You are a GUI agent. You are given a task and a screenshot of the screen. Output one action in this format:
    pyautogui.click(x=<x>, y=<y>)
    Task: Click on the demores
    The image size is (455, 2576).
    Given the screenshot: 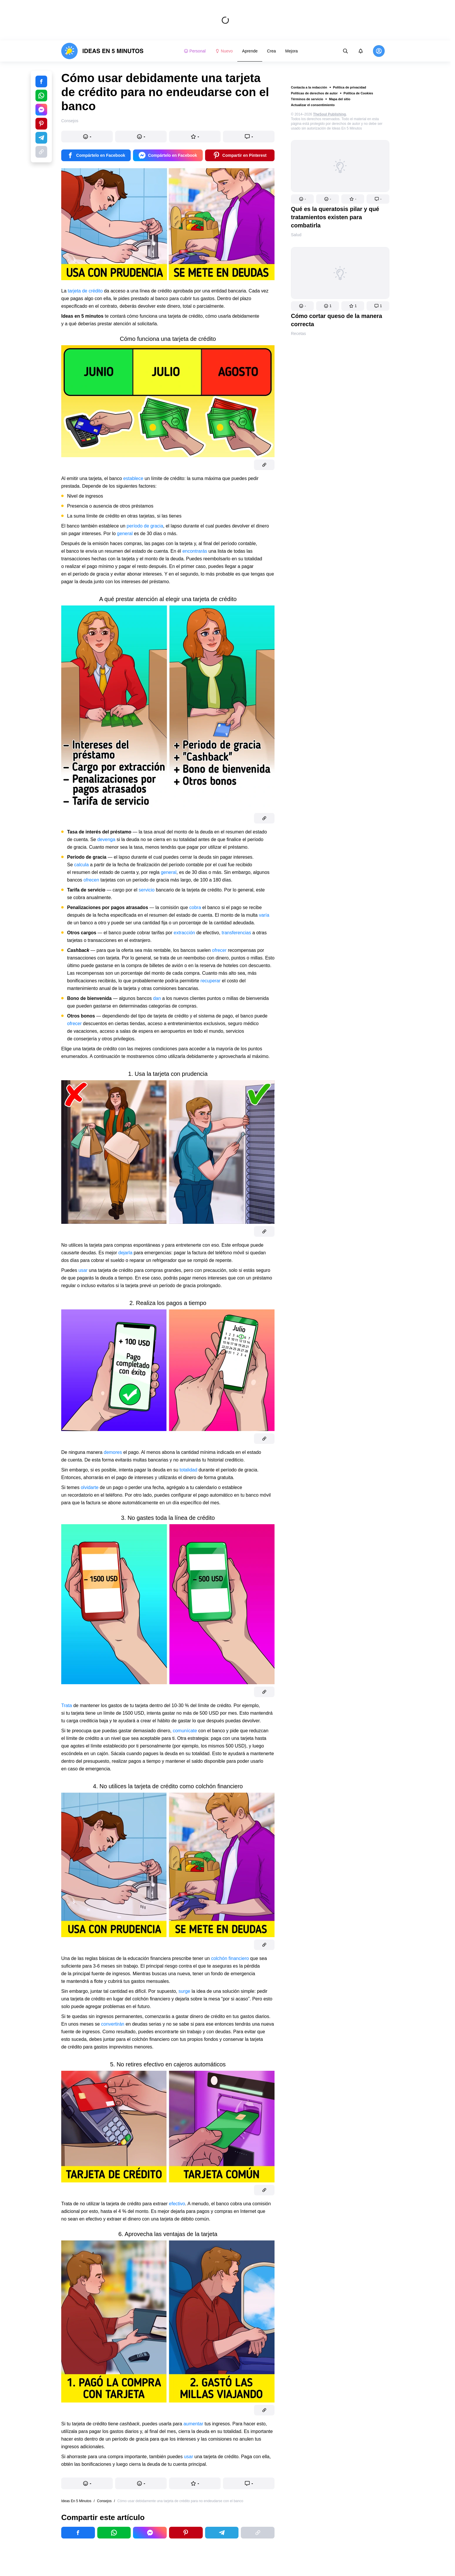 What is the action you would take?
    pyautogui.click(x=113, y=1452)
    